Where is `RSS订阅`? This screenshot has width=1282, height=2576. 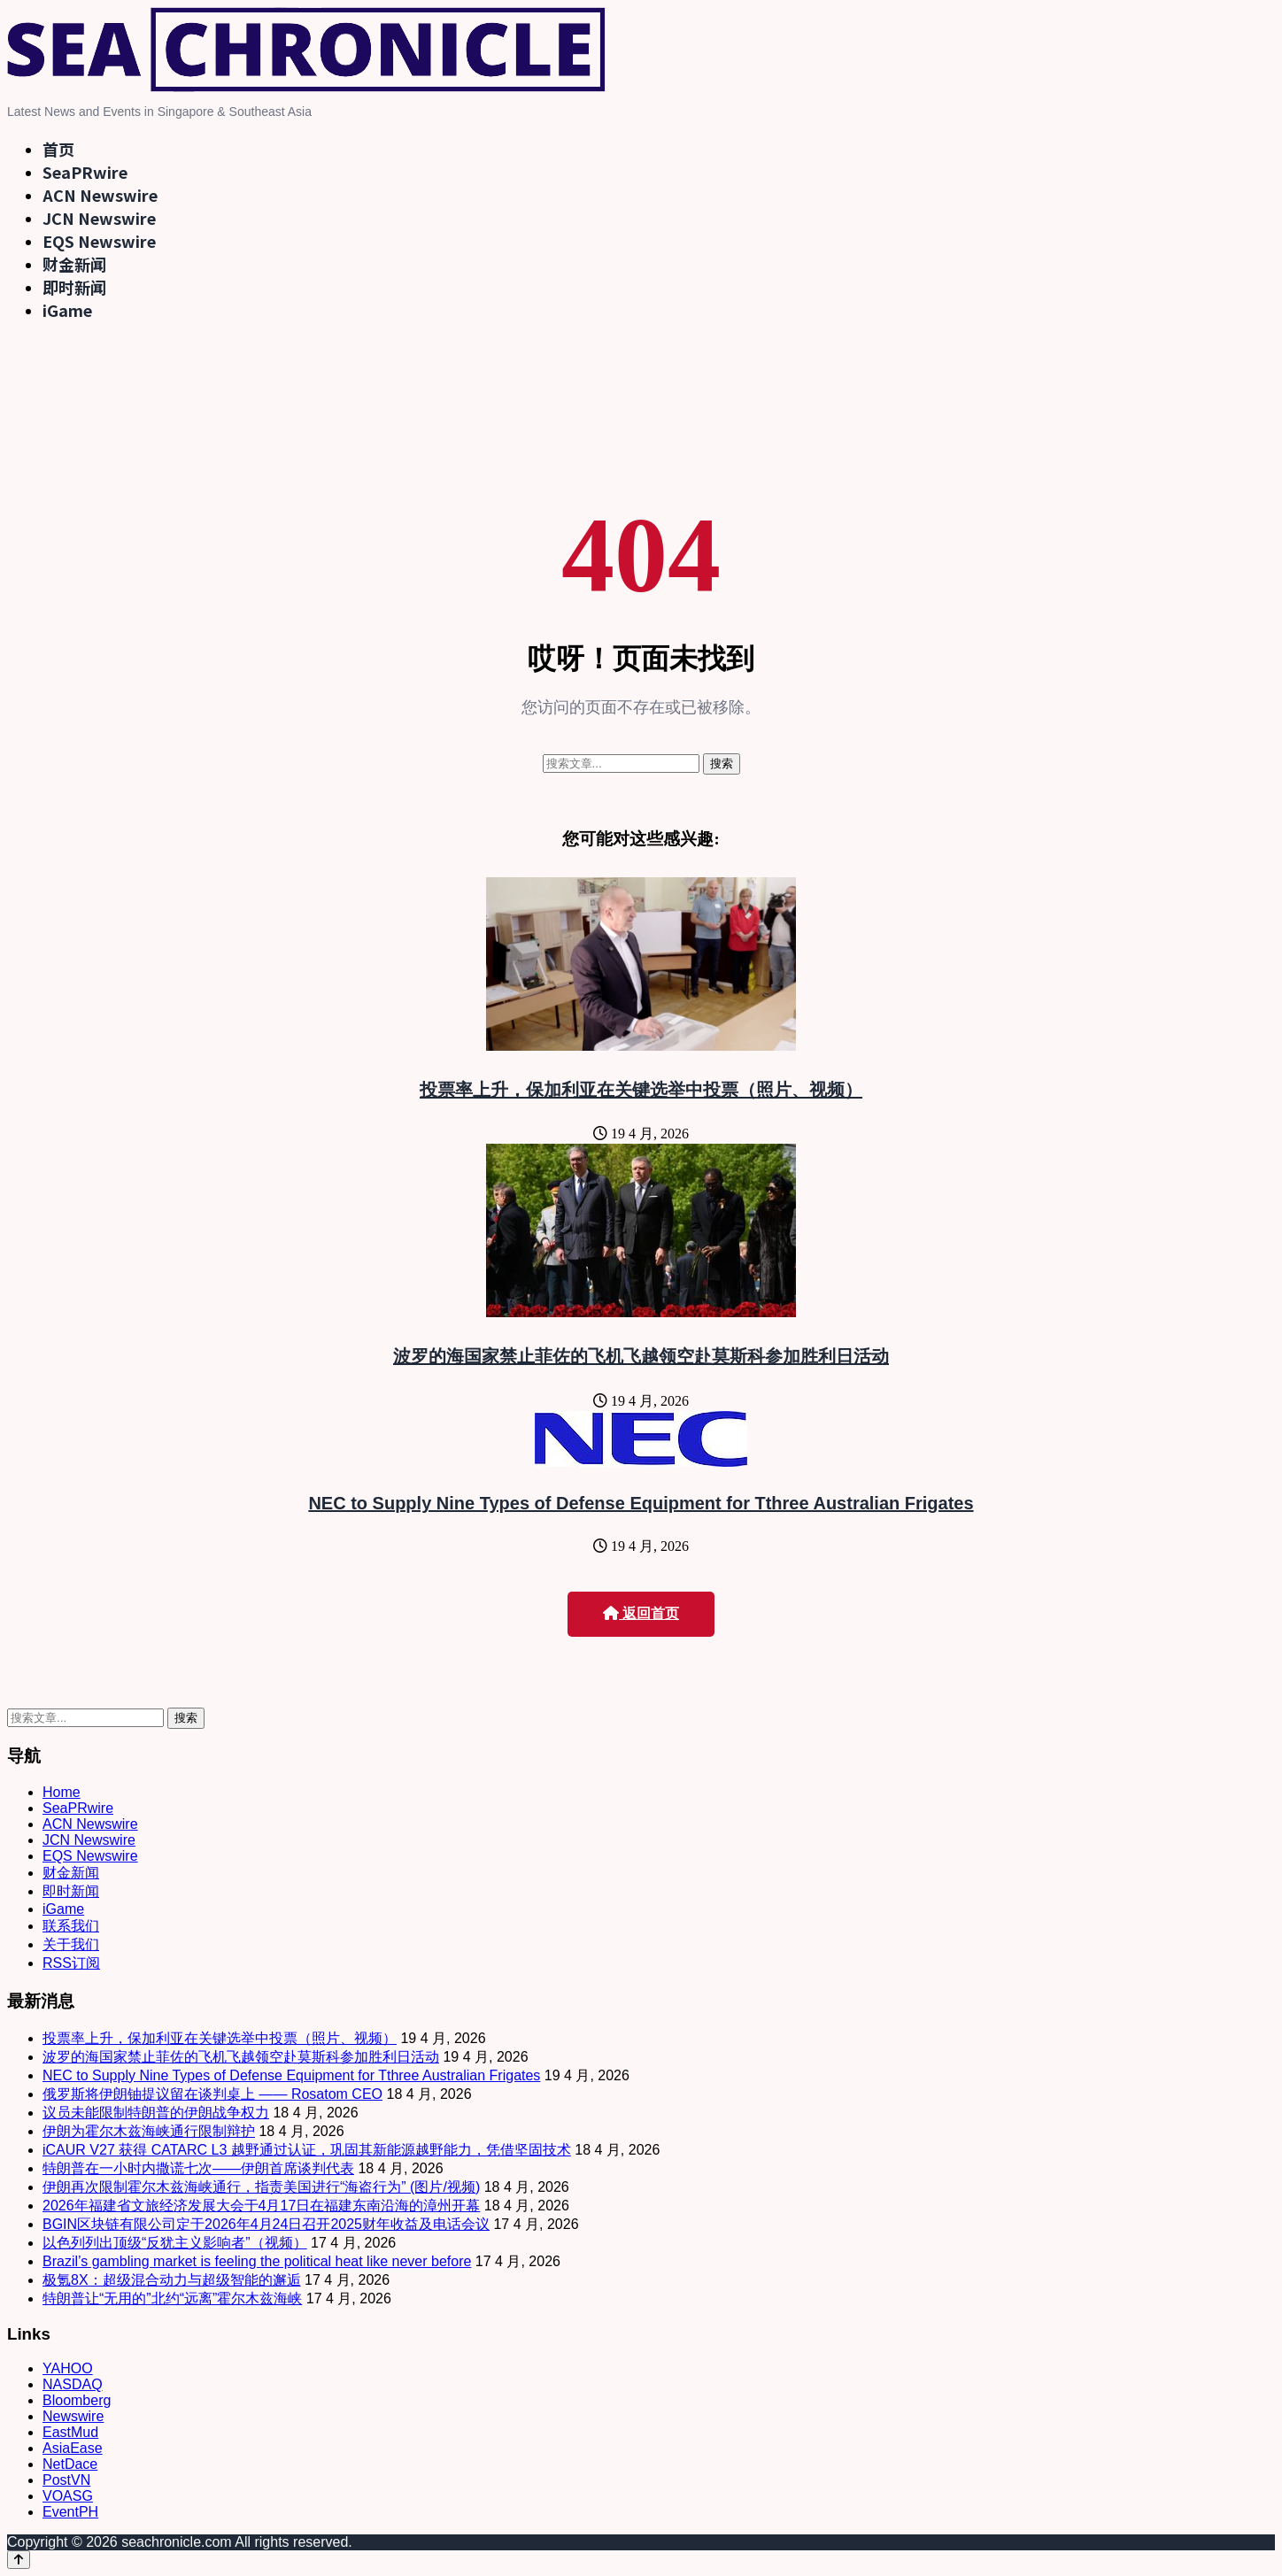 RSS订阅 is located at coordinates (71, 1963).